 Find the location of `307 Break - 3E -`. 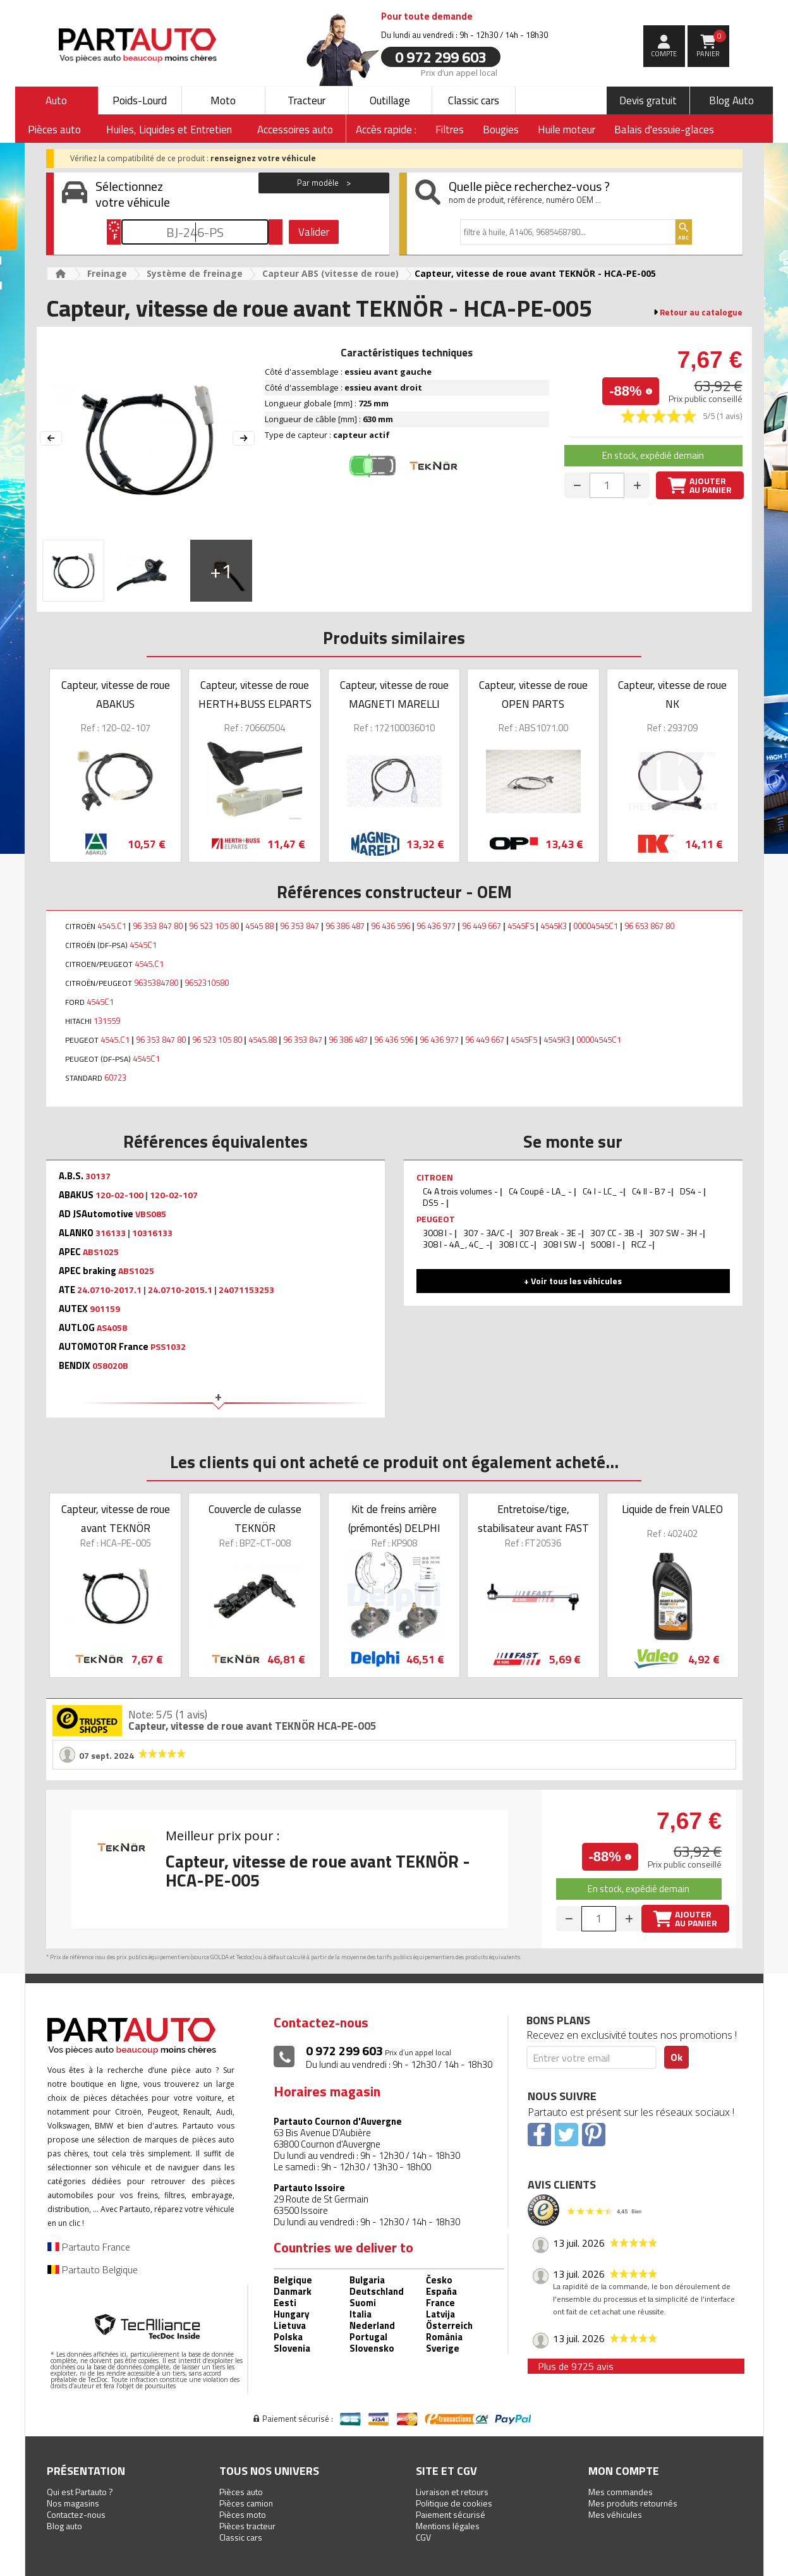

307 Break - 3E - is located at coordinates (550, 1232).